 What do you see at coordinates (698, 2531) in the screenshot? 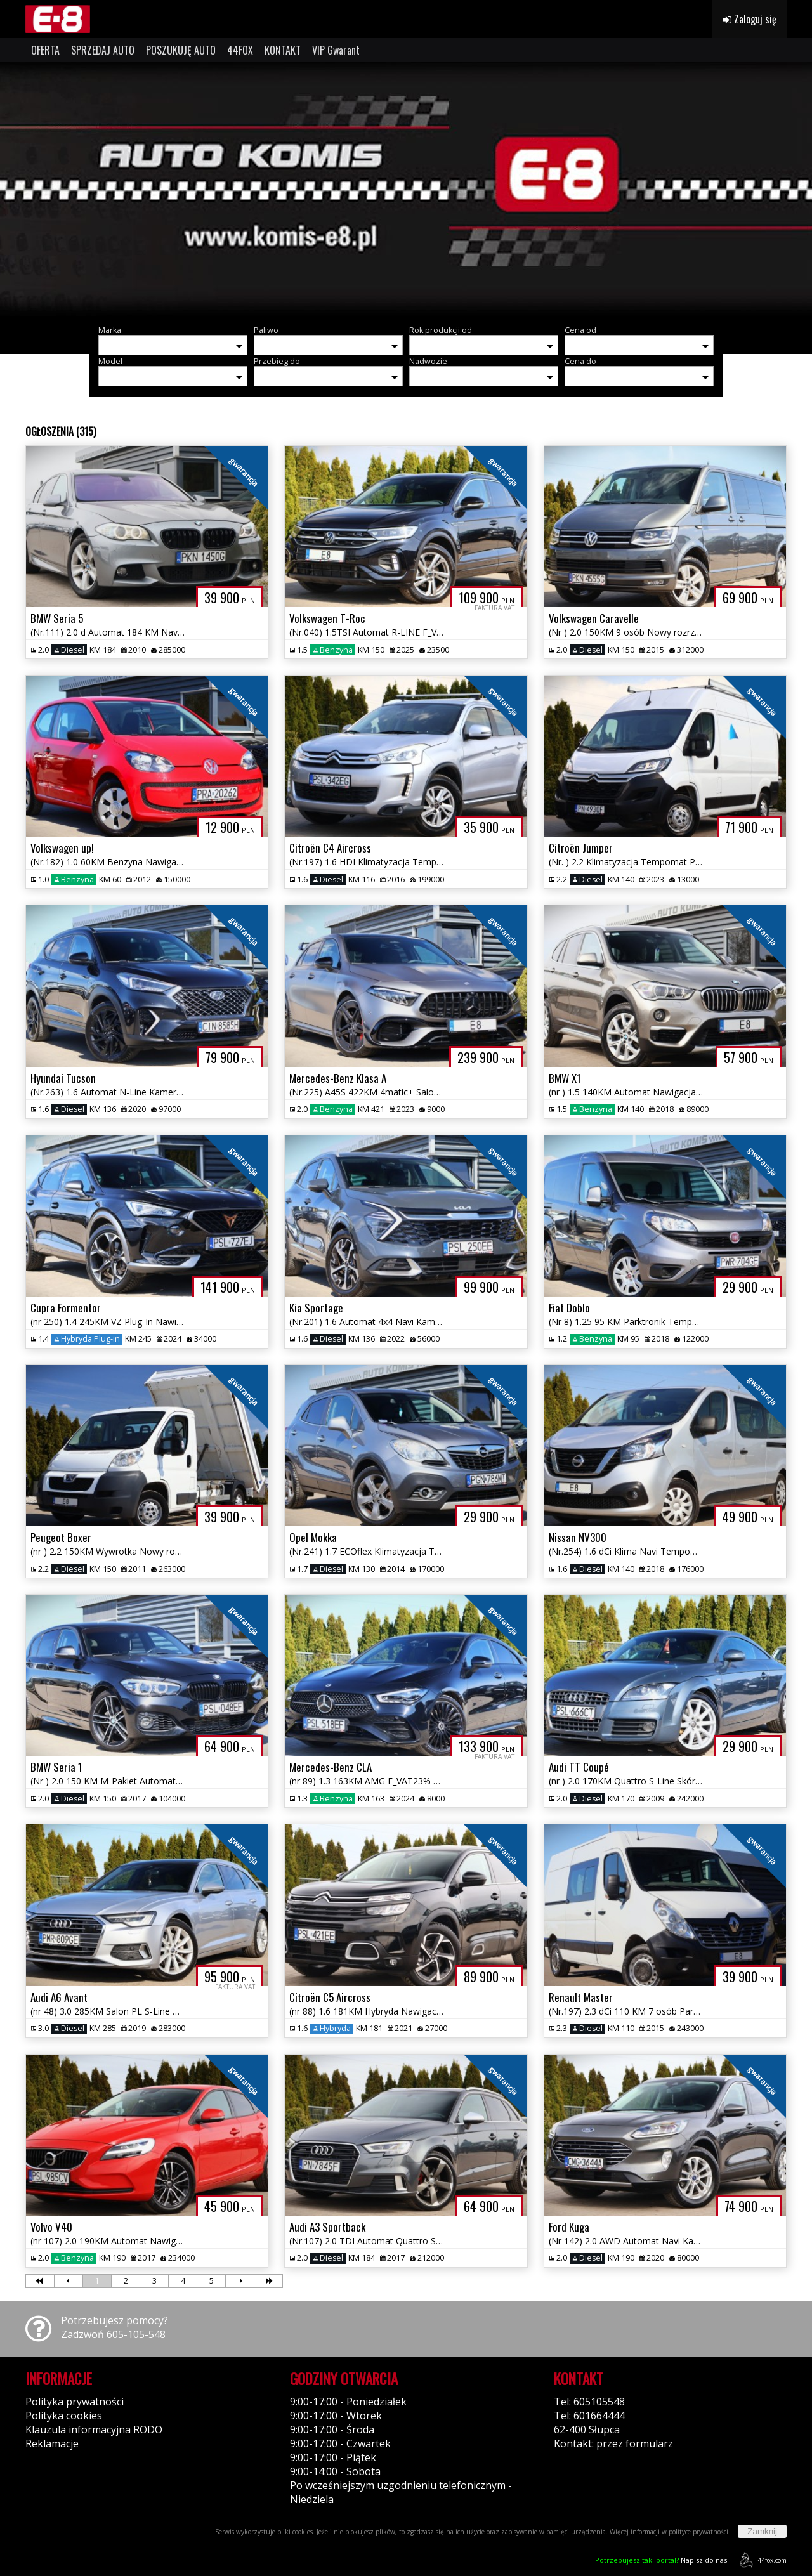
I see `polityce prywatności` at bounding box center [698, 2531].